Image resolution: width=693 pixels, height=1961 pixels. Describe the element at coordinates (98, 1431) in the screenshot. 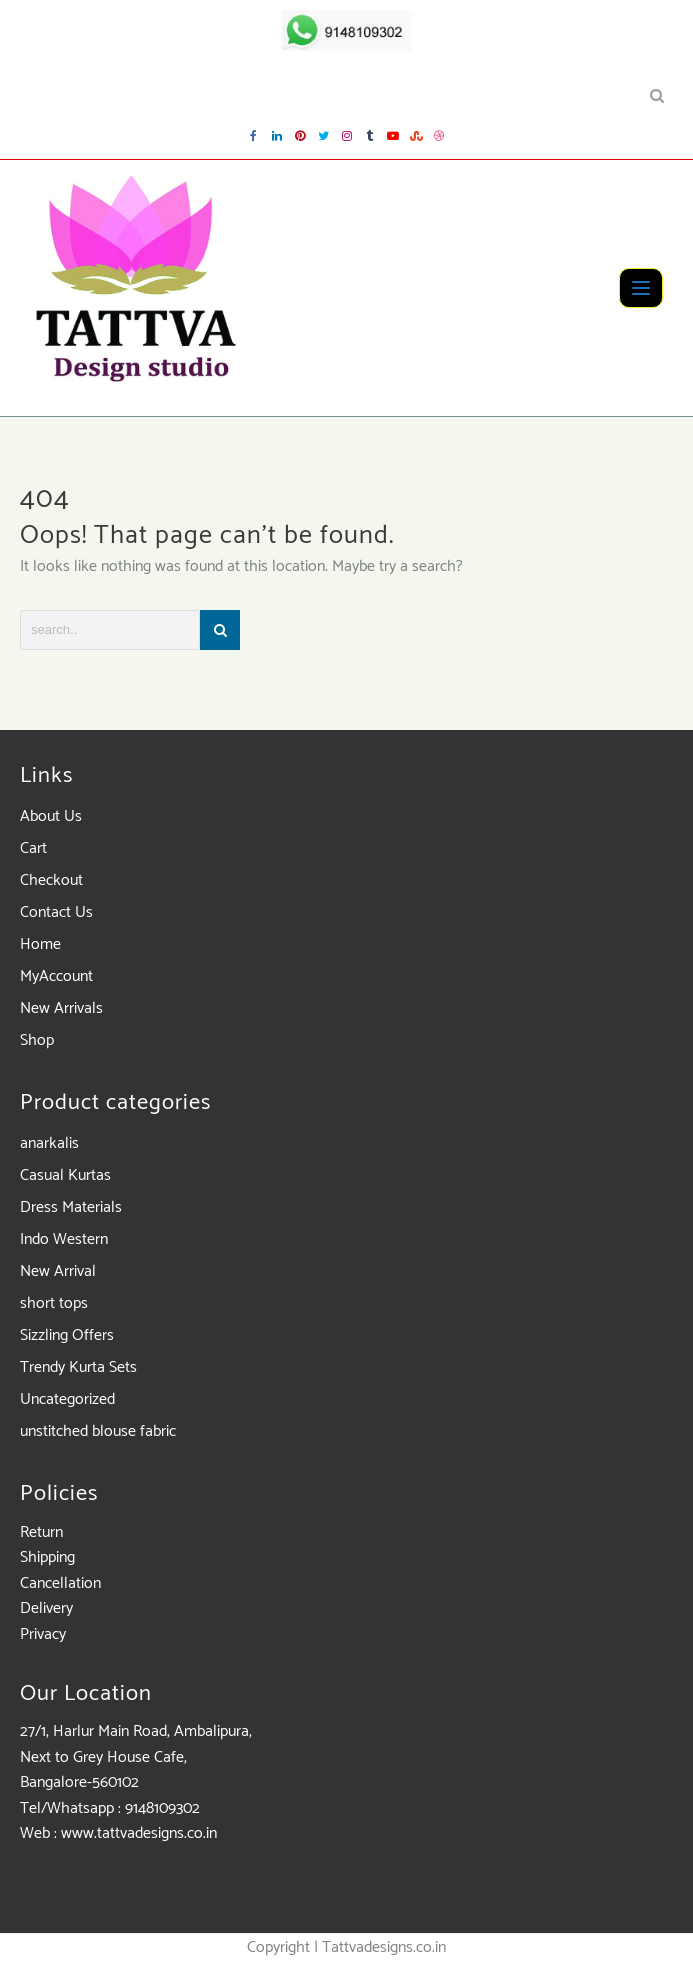

I see `unstitched blouse fabric` at that location.